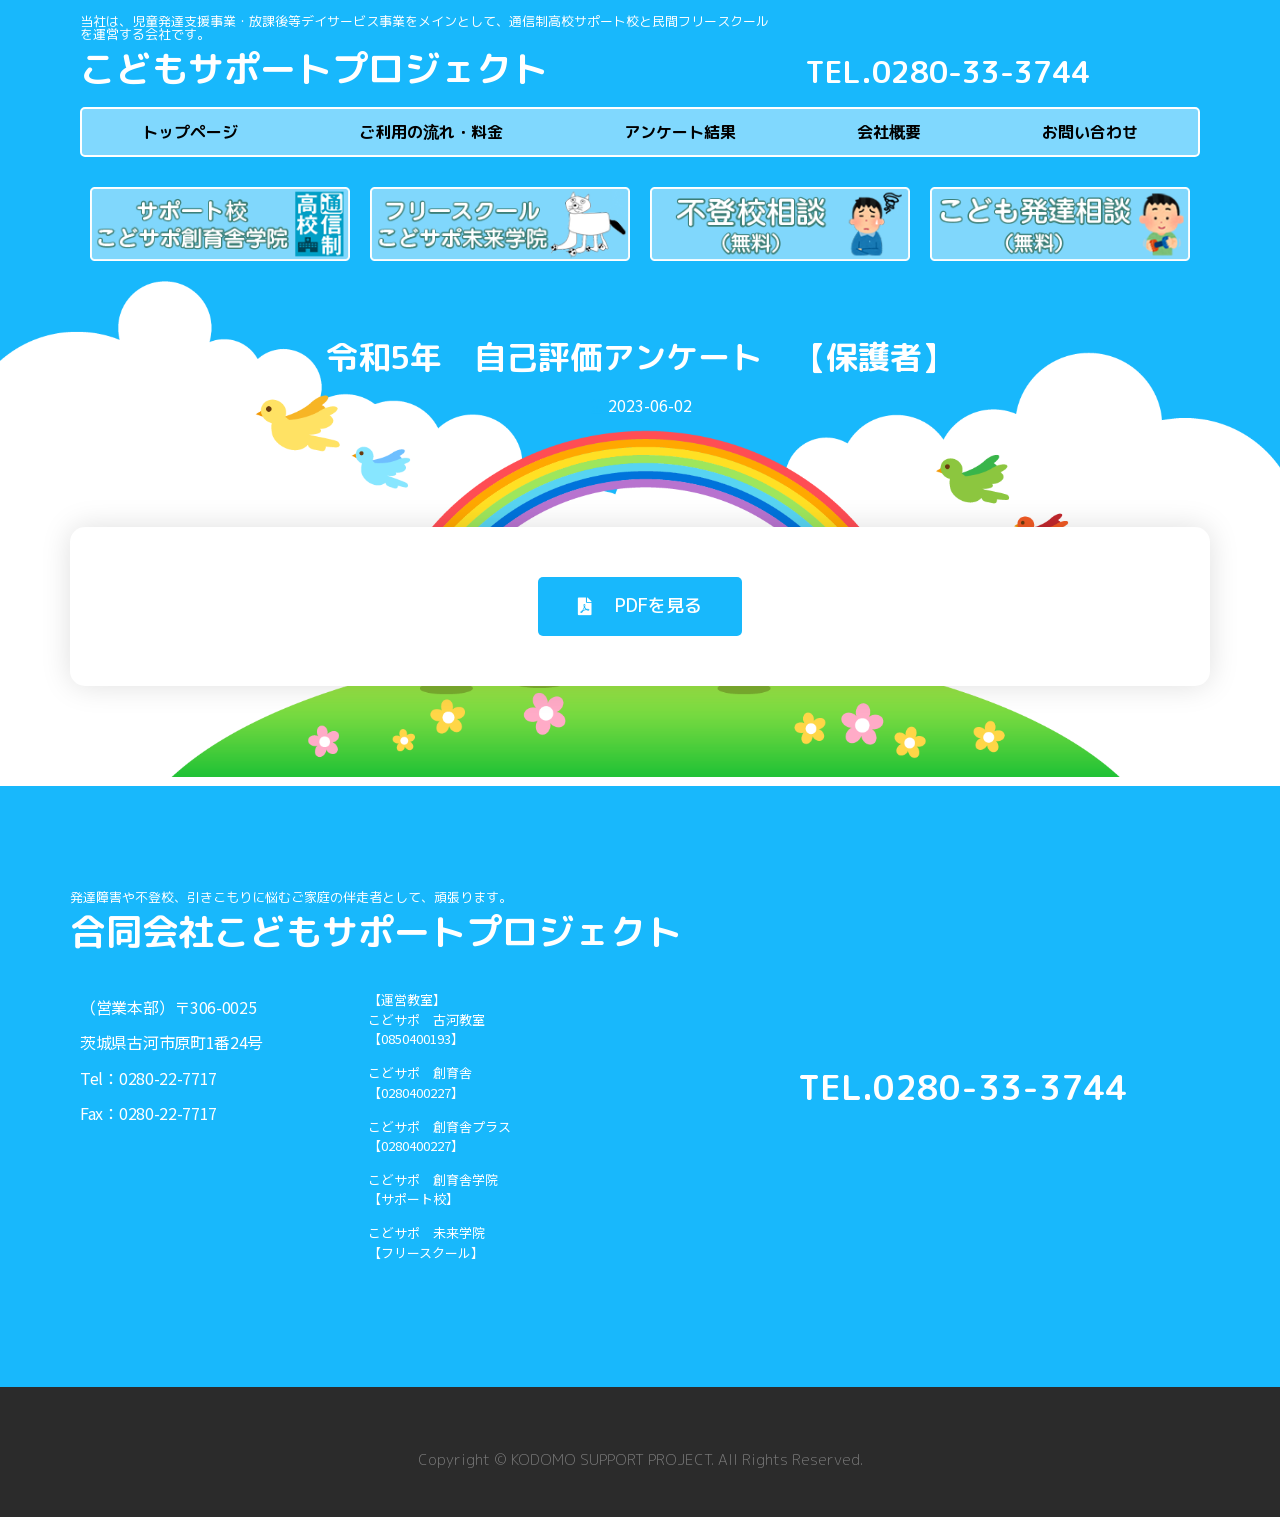 This screenshot has height=1517, width=1280. What do you see at coordinates (190, 132) in the screenshot?
I see `トップページ` at bounding box center [190, 132].